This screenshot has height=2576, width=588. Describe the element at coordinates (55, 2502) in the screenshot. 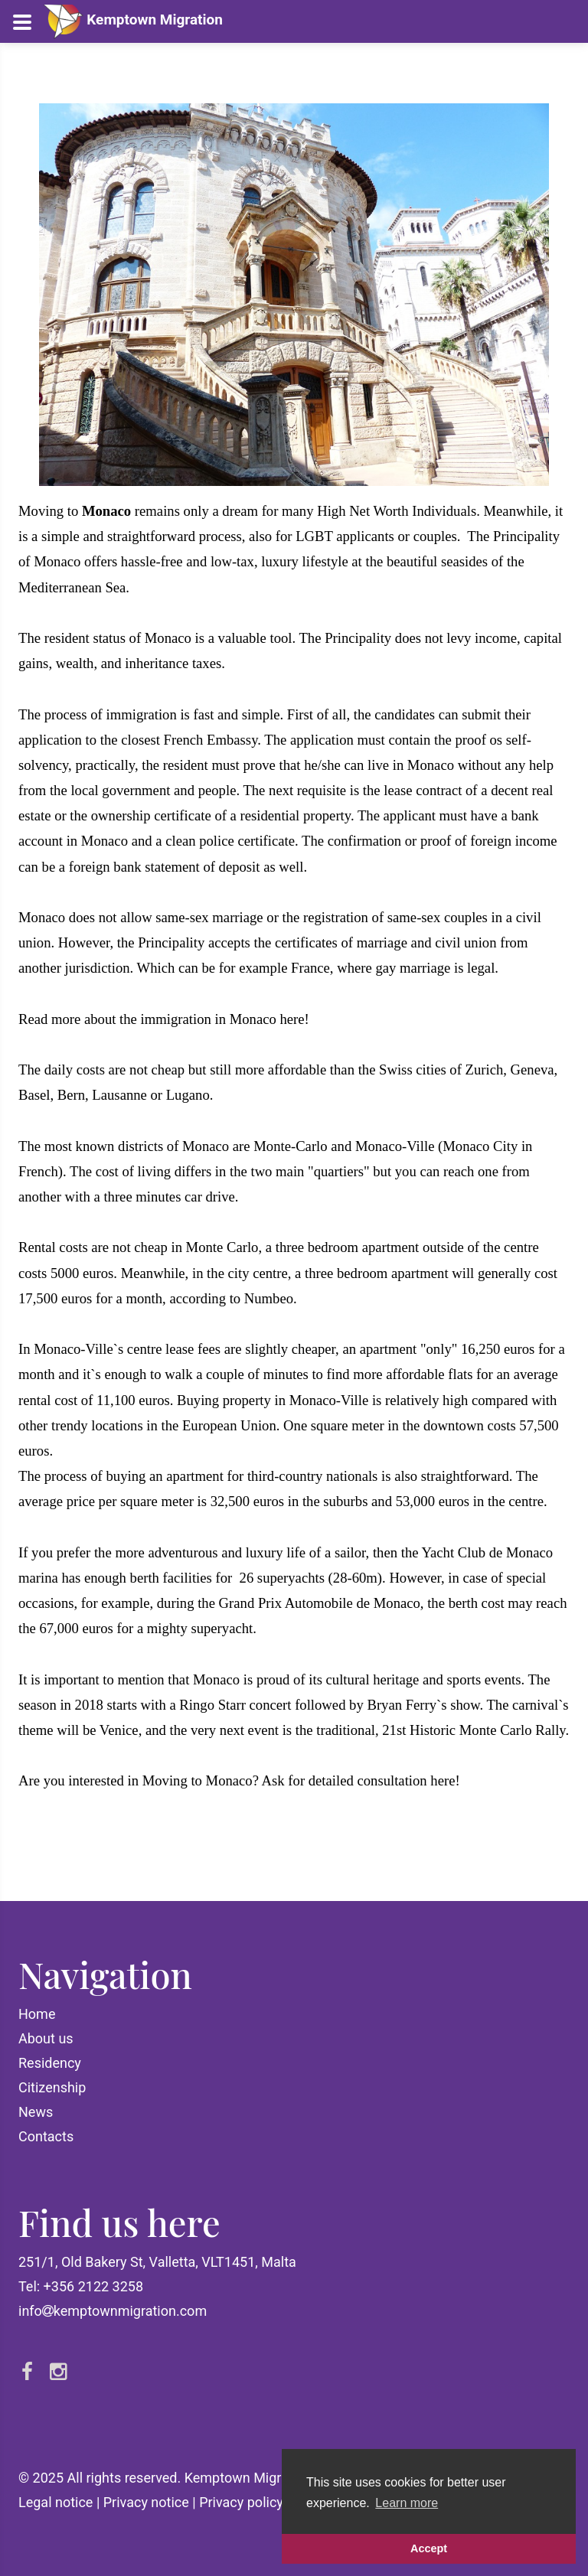

I see `Legal notice` at that location.